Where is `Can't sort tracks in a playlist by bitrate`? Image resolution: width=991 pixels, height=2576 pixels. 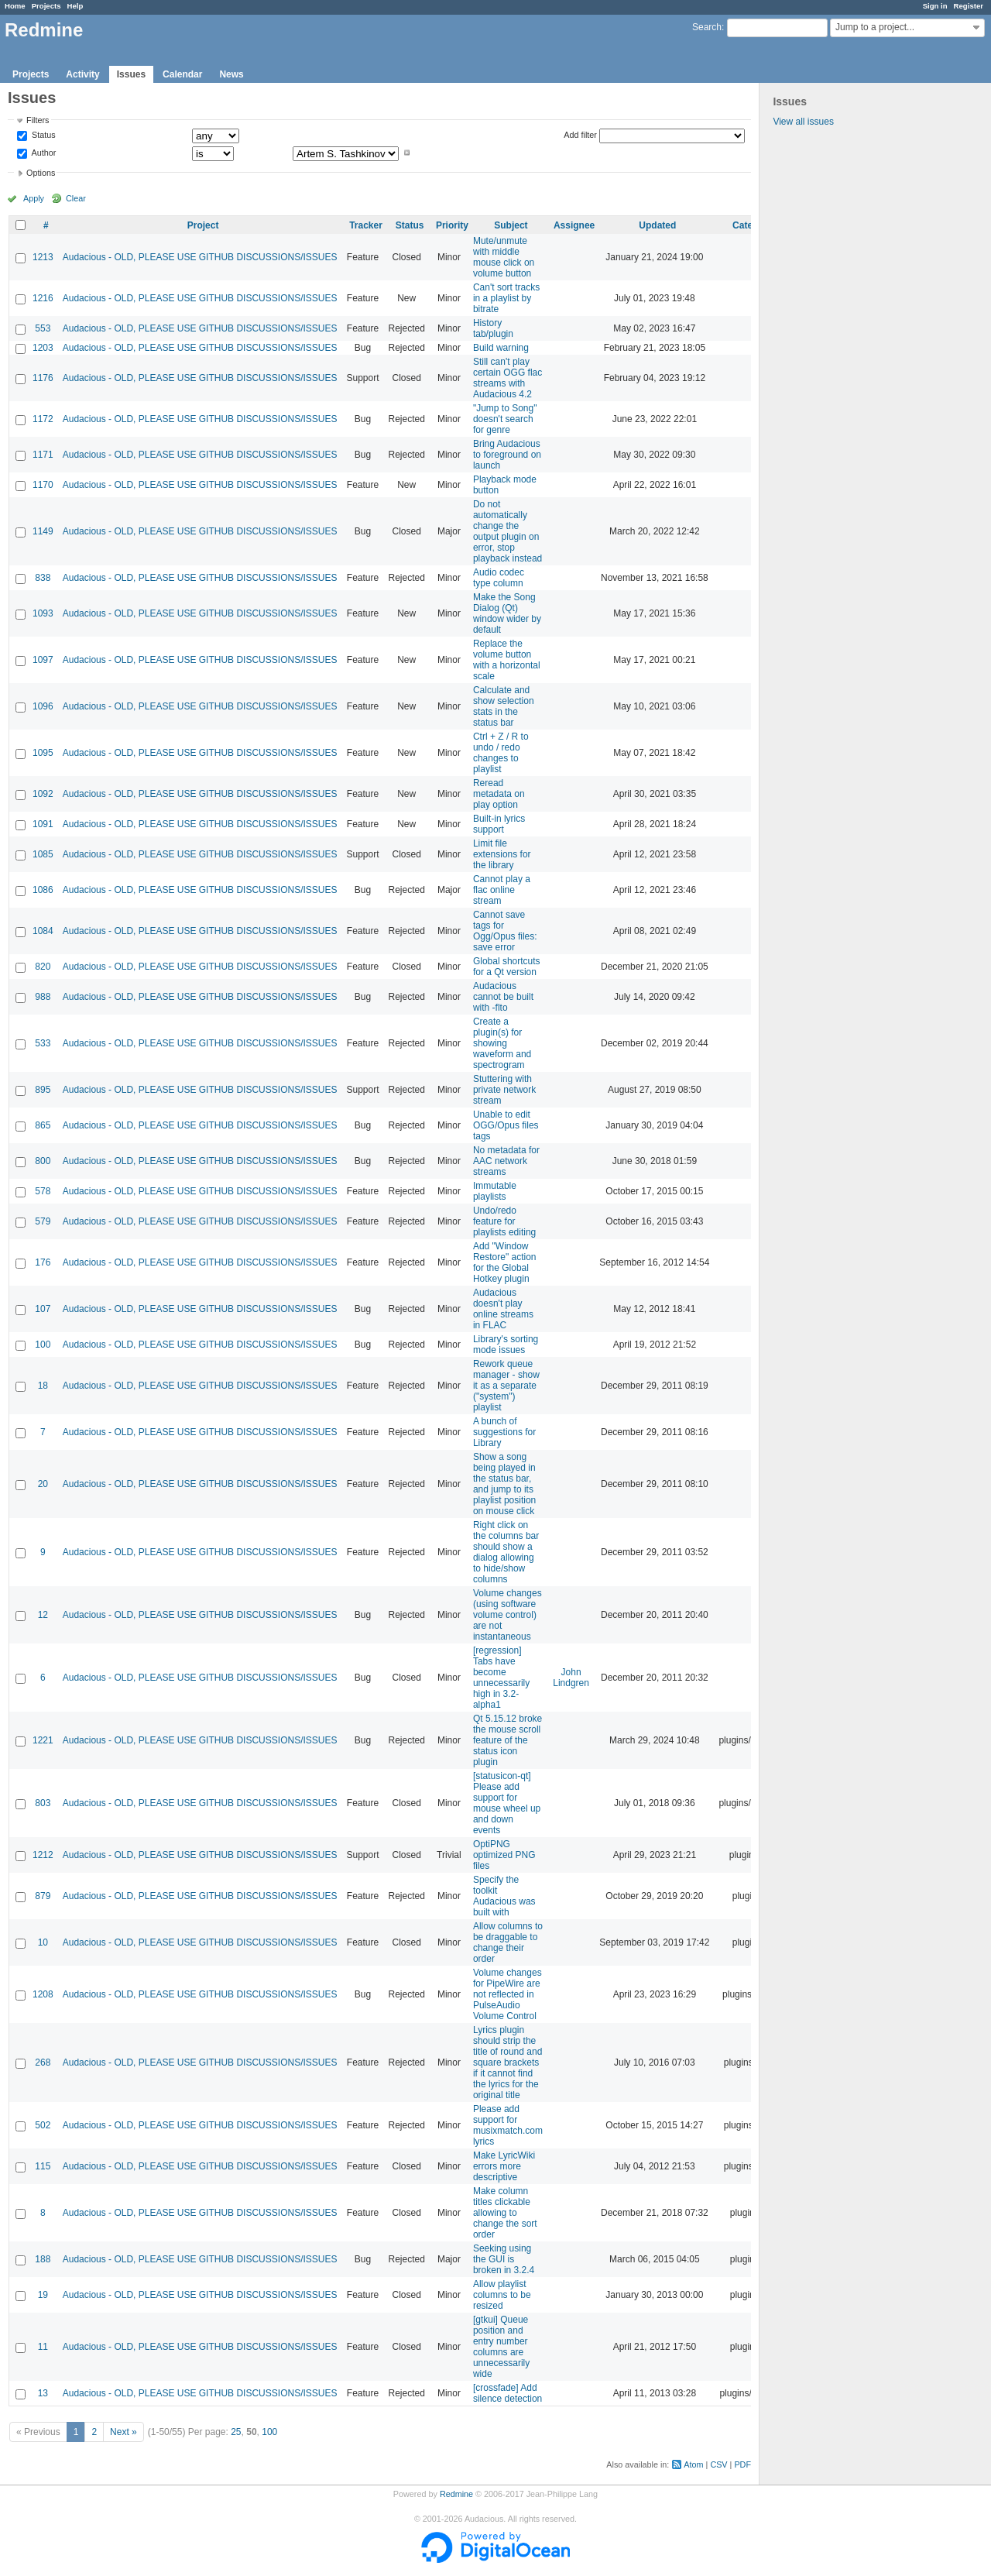 Can't sort tracks in a playlist by bitrate is located at coordinates (506, 298).